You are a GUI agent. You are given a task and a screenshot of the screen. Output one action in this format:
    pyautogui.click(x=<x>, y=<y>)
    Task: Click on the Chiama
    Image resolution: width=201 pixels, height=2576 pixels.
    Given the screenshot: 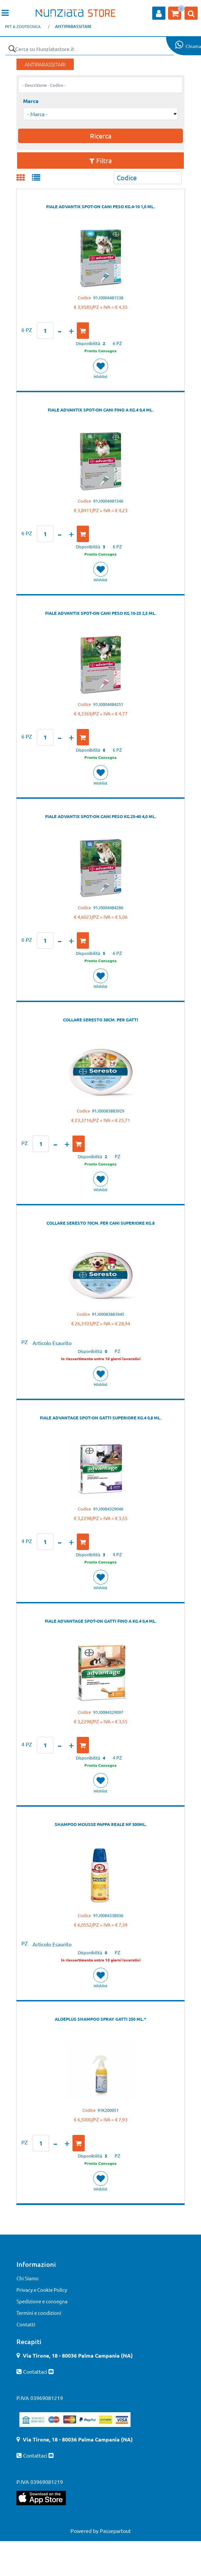 What is the action you would take?
    pyautogui.click(x=193, y=46)
    